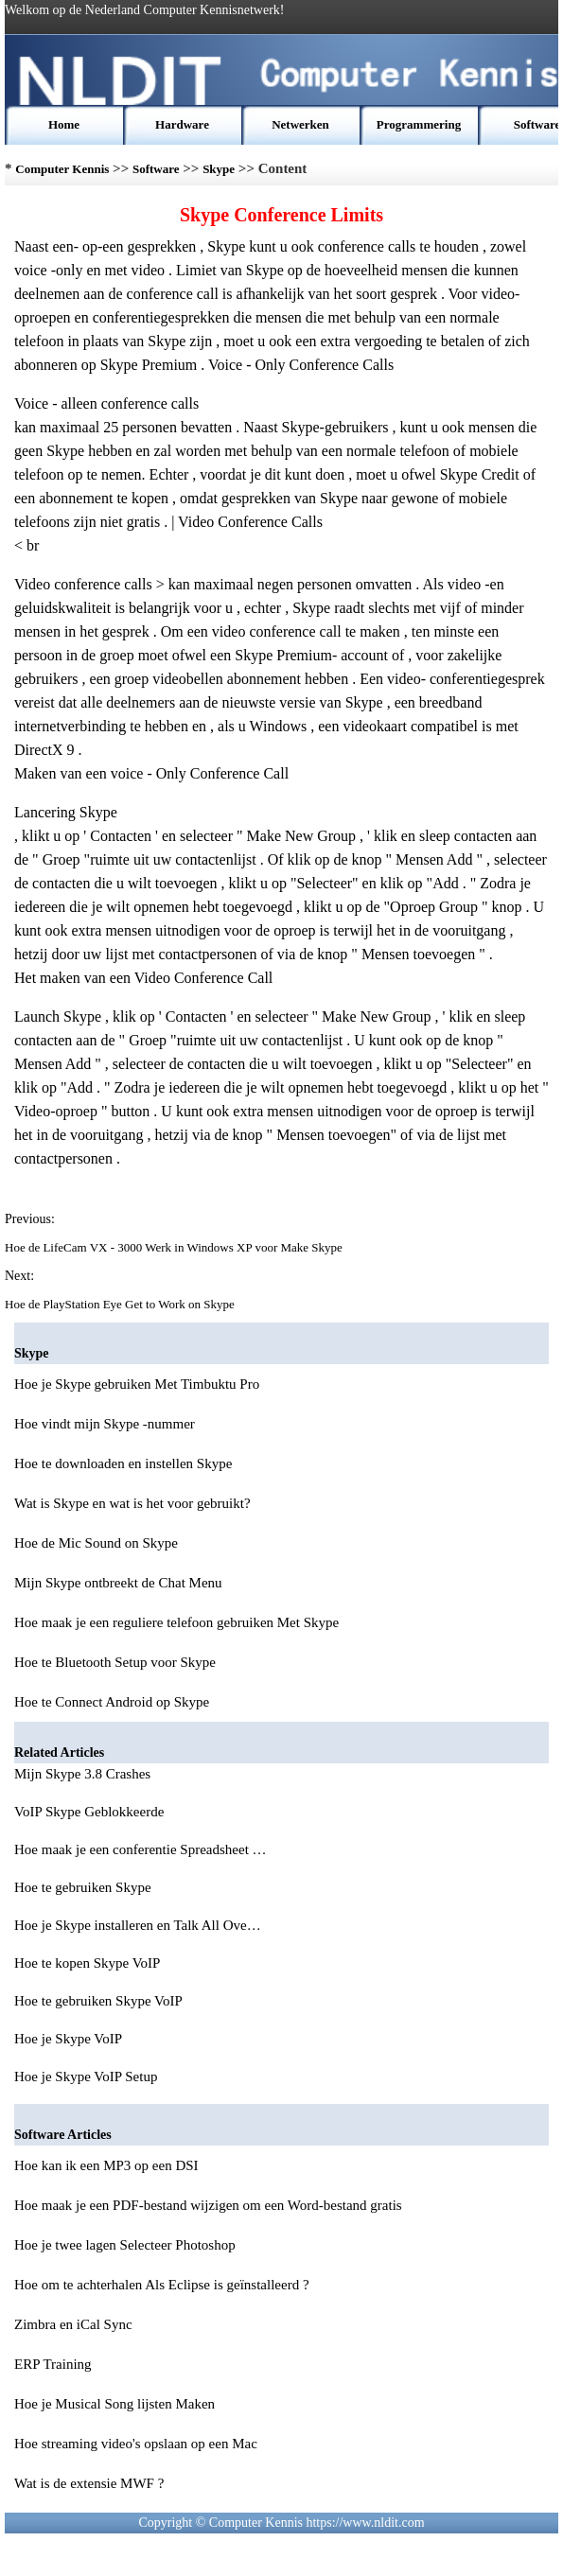 The width and height of the screenshot is (563, 2576). I want to click on Computer Kennis, so click(62, 169).